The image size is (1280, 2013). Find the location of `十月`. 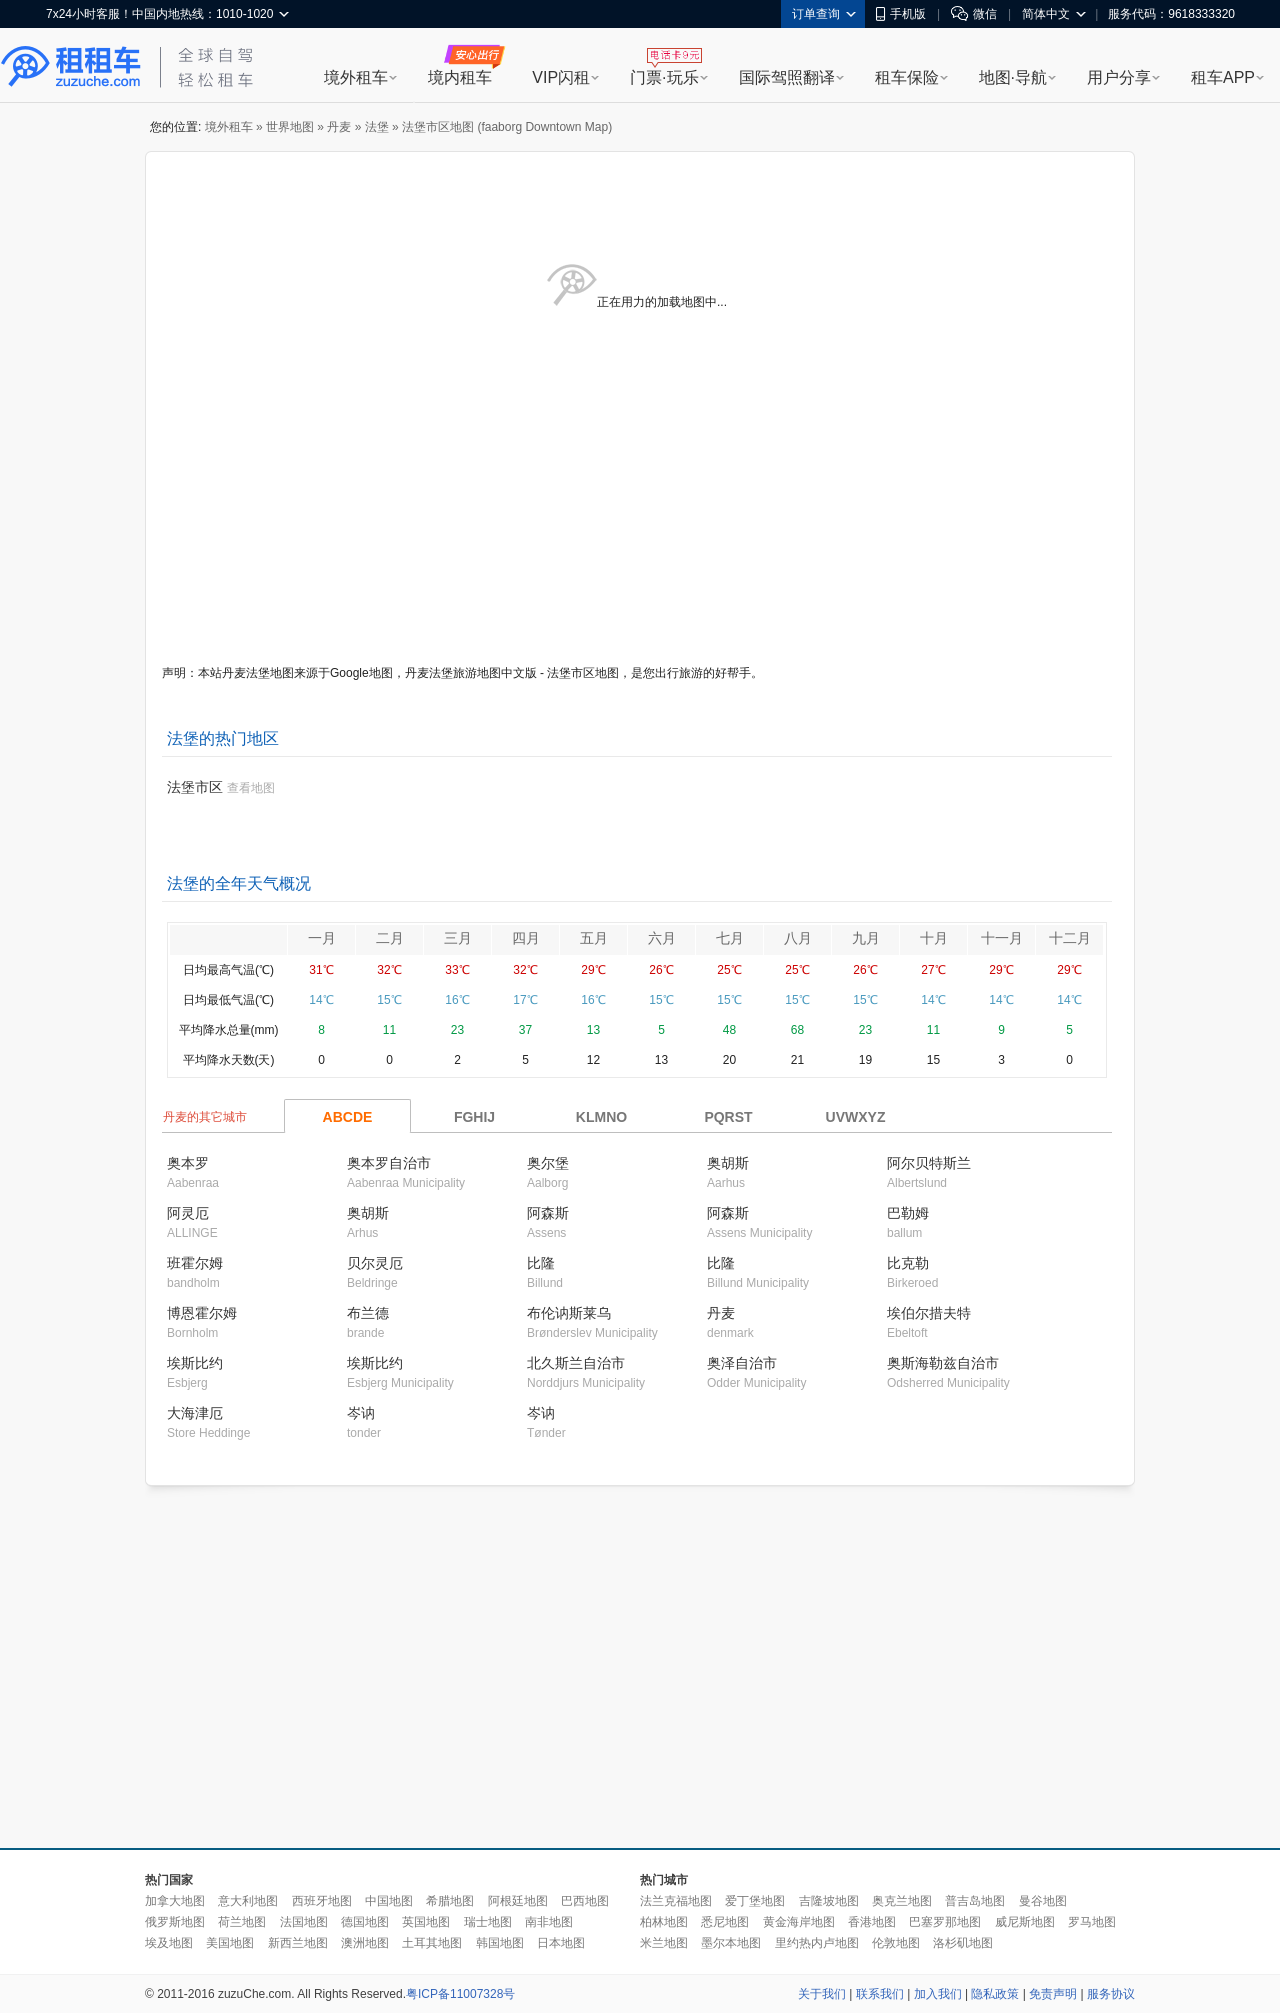

十月 is located at coordinates (934, 938).